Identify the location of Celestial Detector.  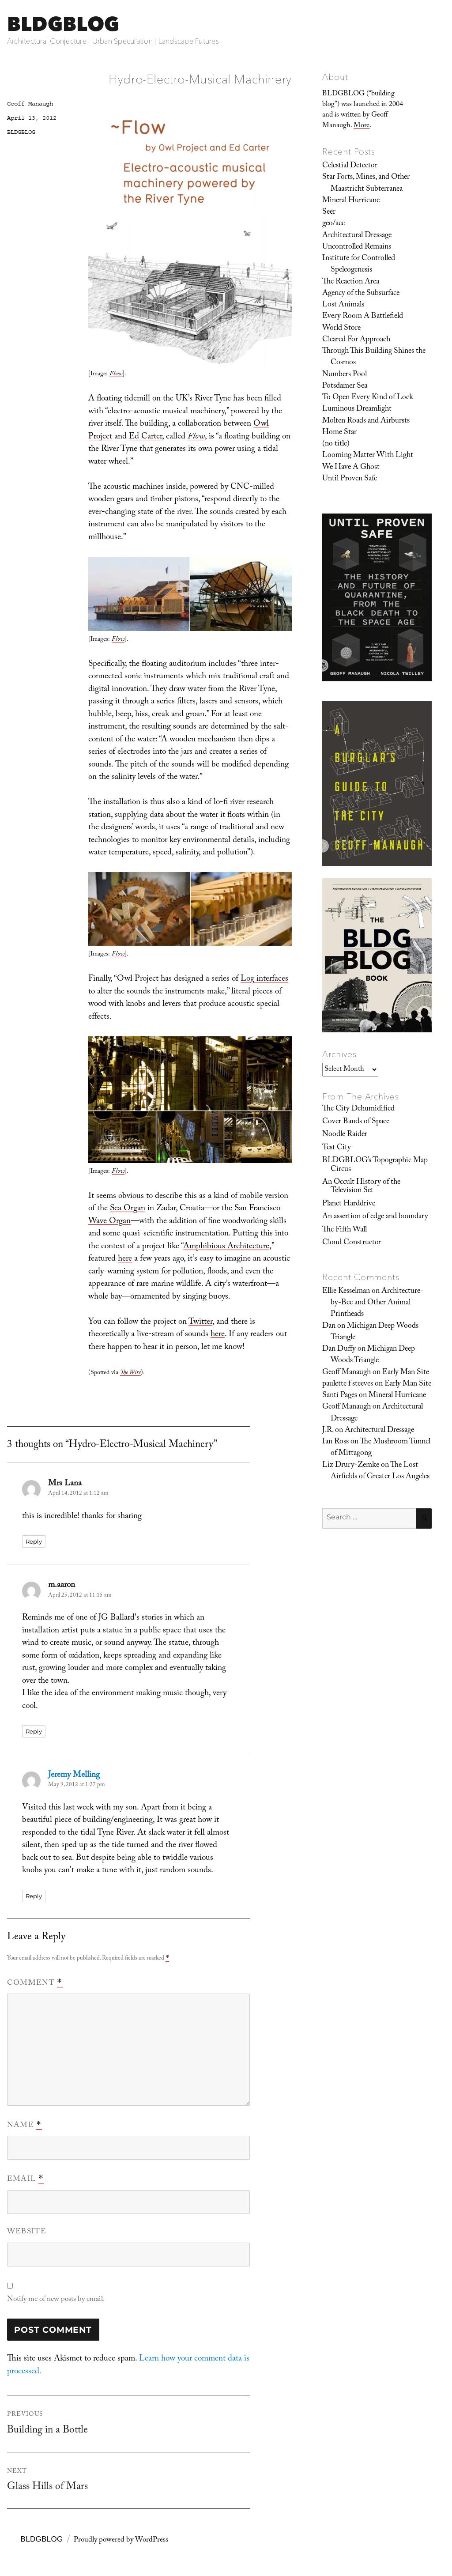
(349, 166).